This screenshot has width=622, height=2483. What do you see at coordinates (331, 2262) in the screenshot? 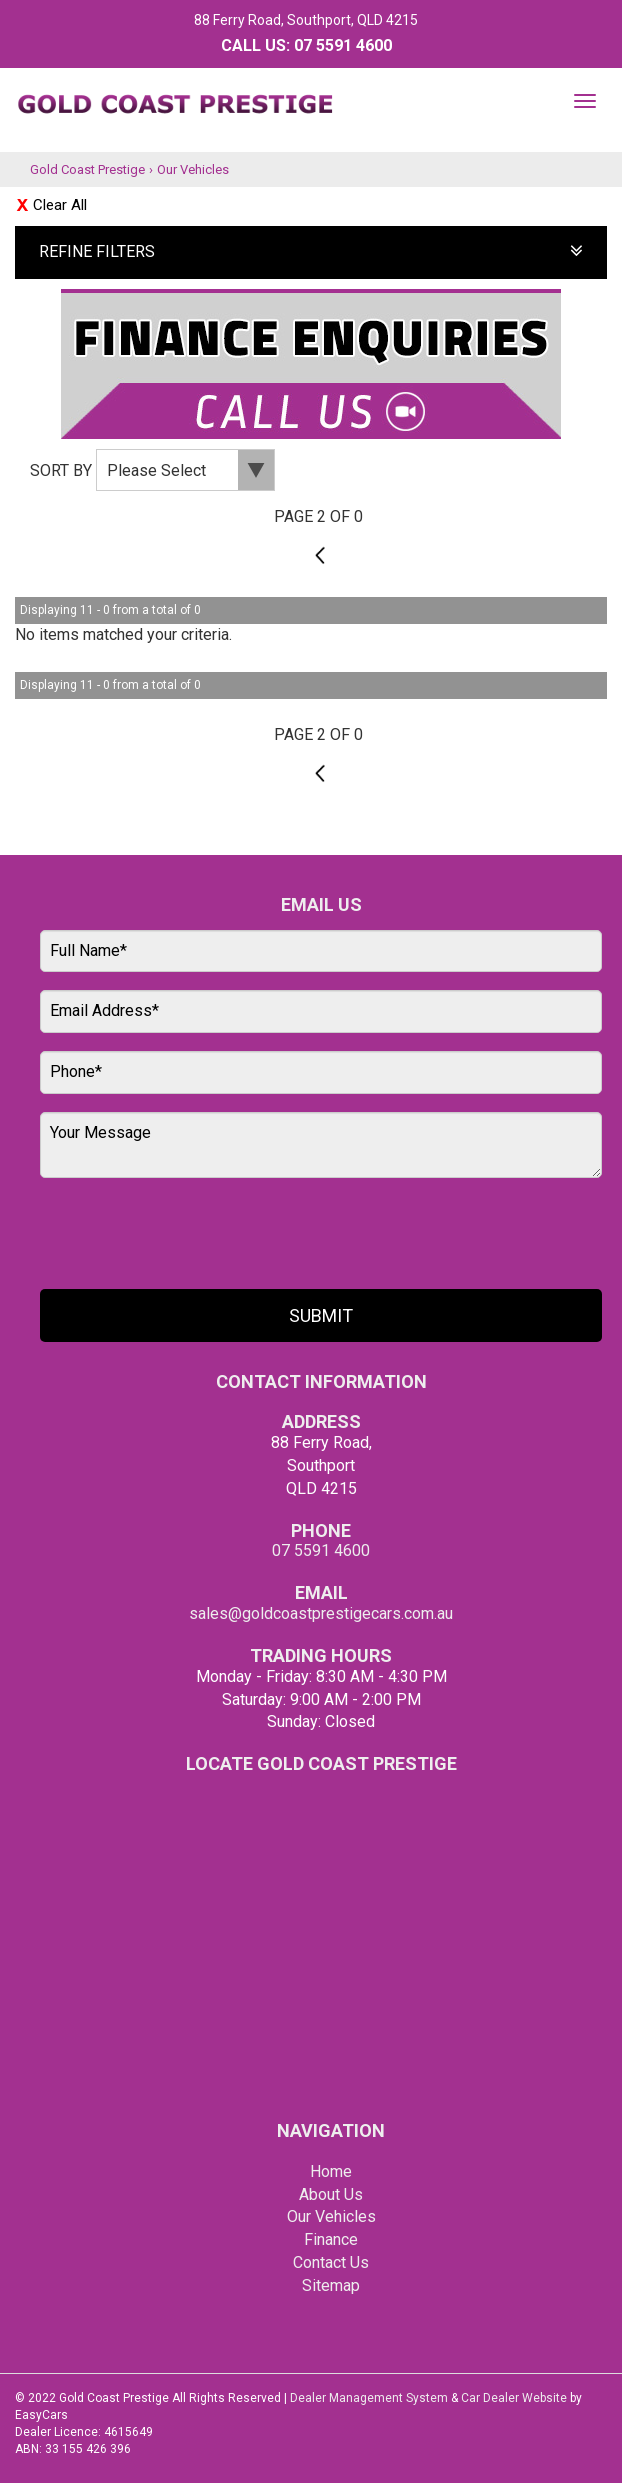
I see `Contact Us` at bounding box center [331, 2262].